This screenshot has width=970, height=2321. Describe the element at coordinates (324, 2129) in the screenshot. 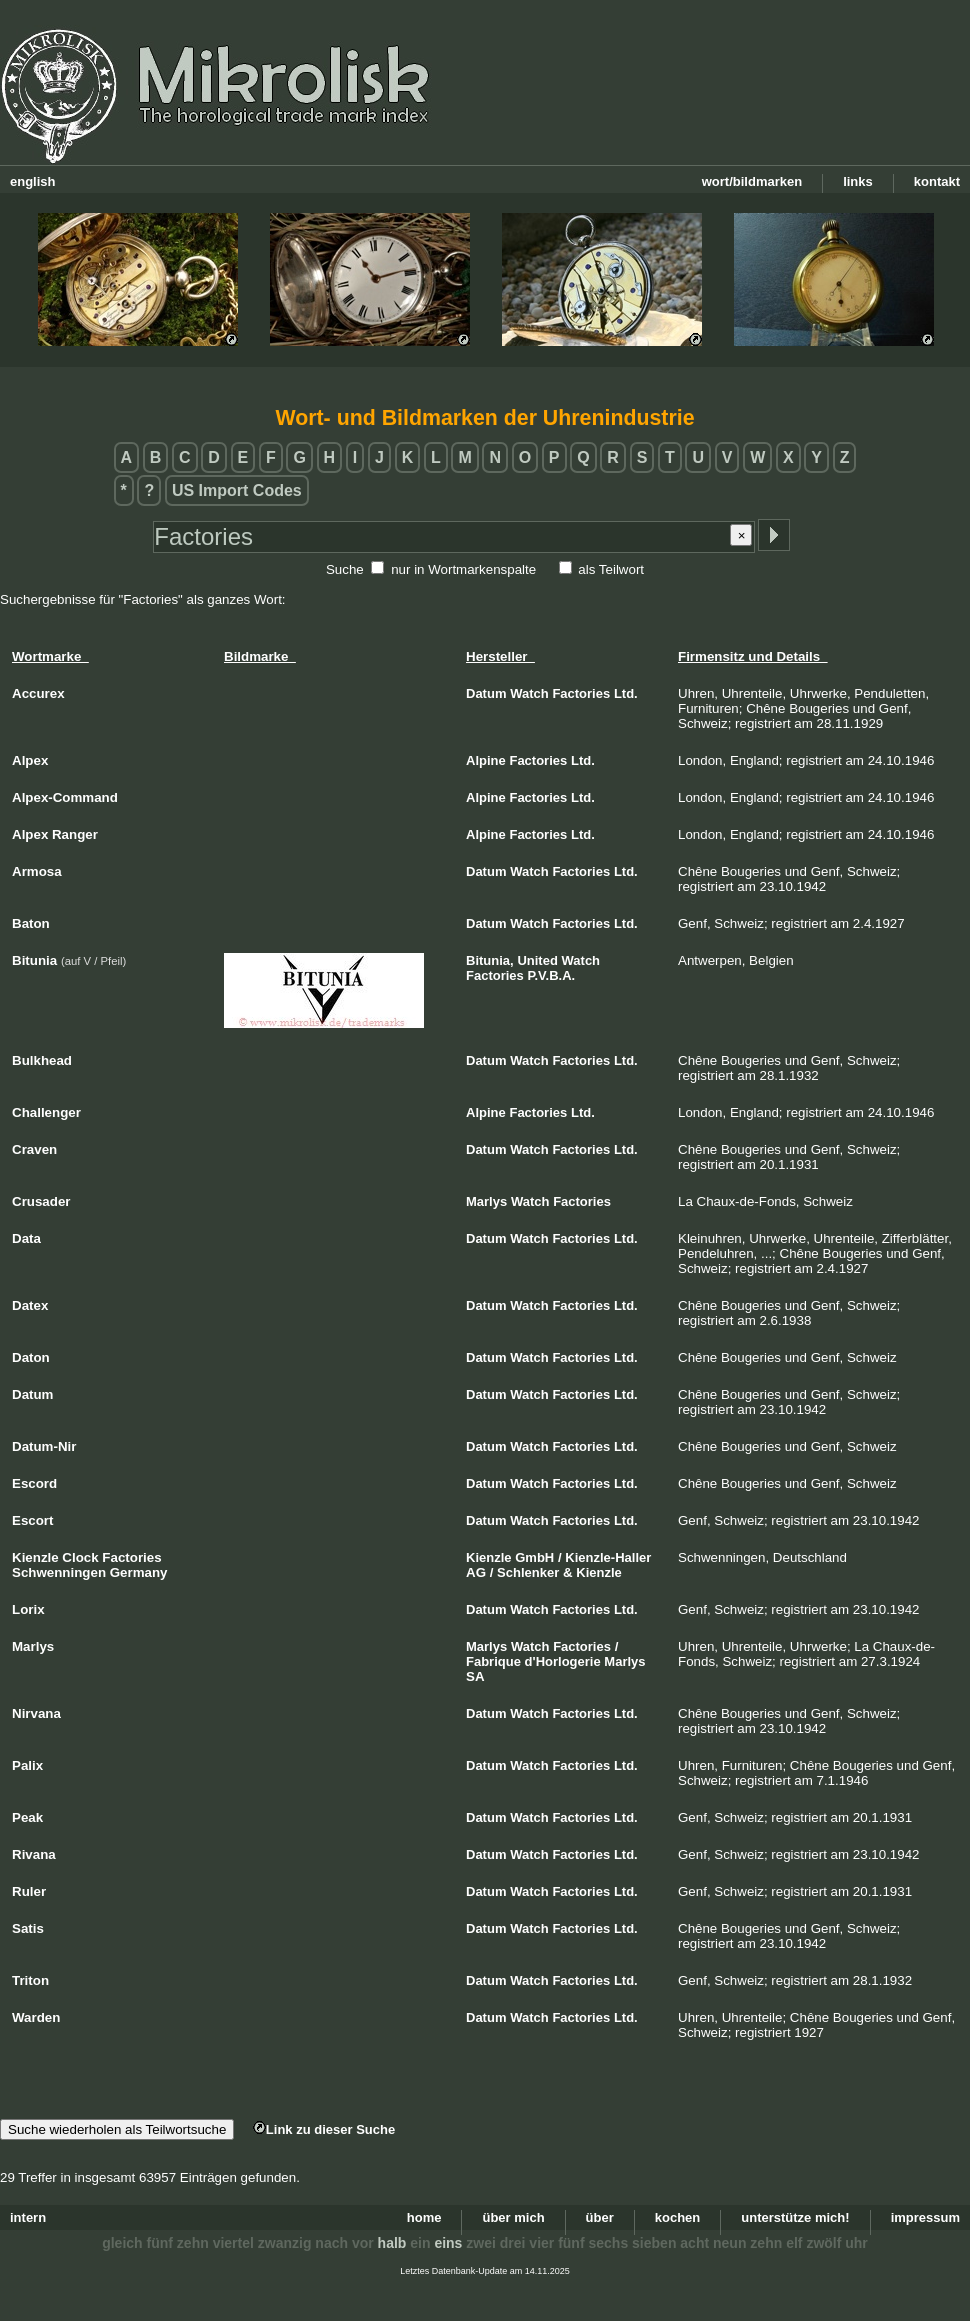

I see `Link zu dieser Suche` at that location.